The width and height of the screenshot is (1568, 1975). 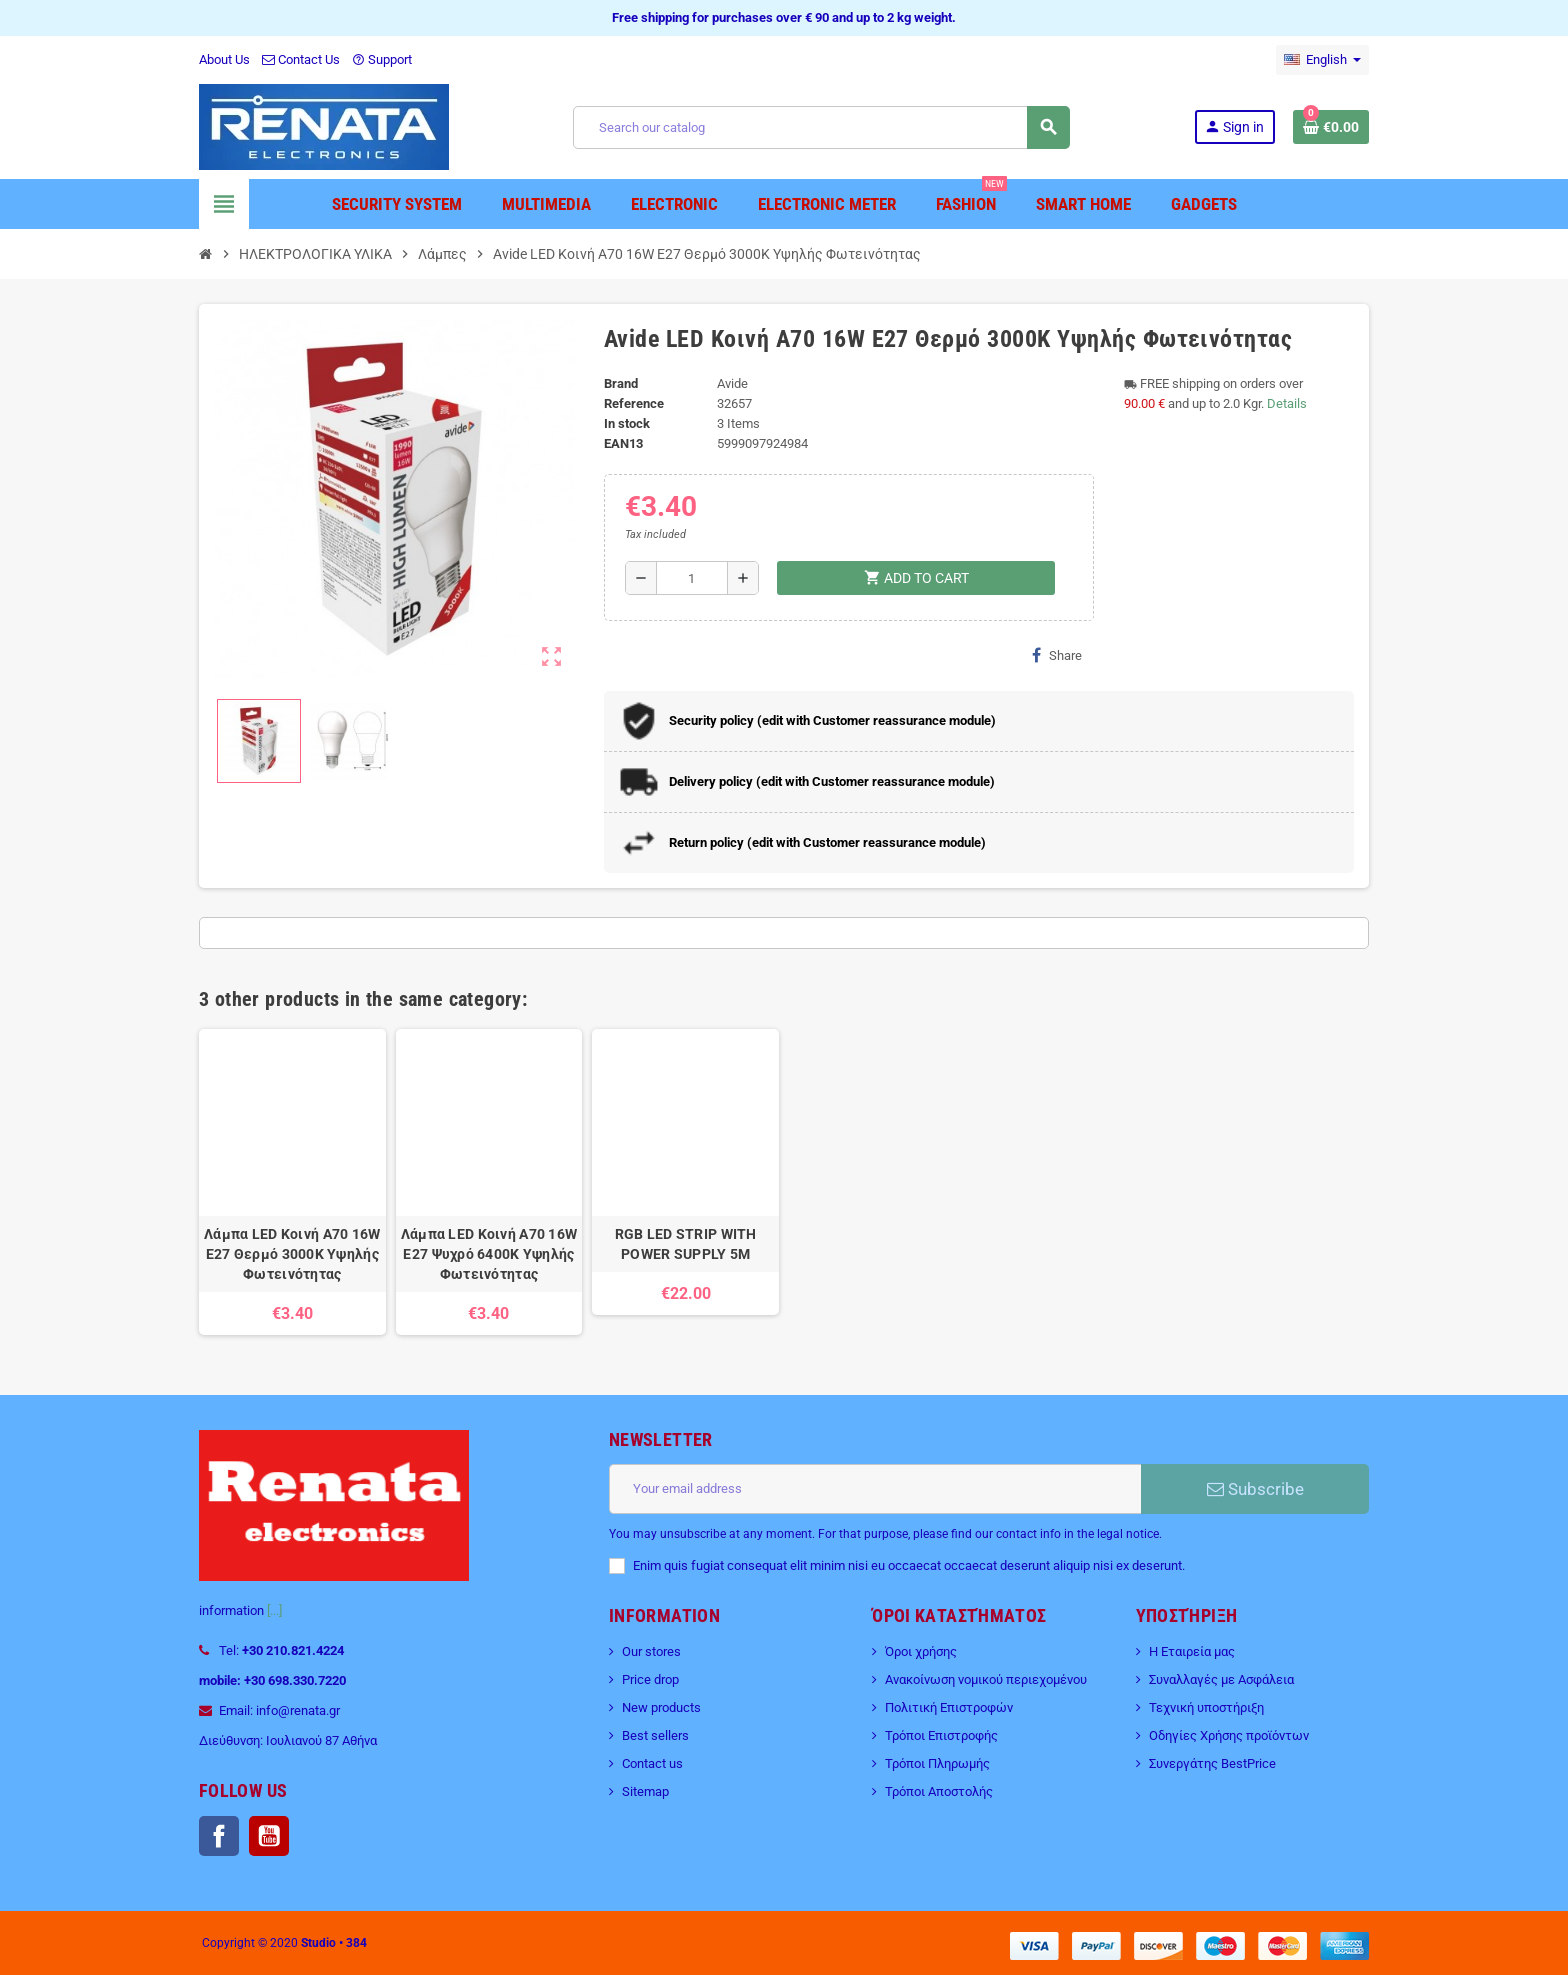 I want to click on Support, so click(x=382, y=59).